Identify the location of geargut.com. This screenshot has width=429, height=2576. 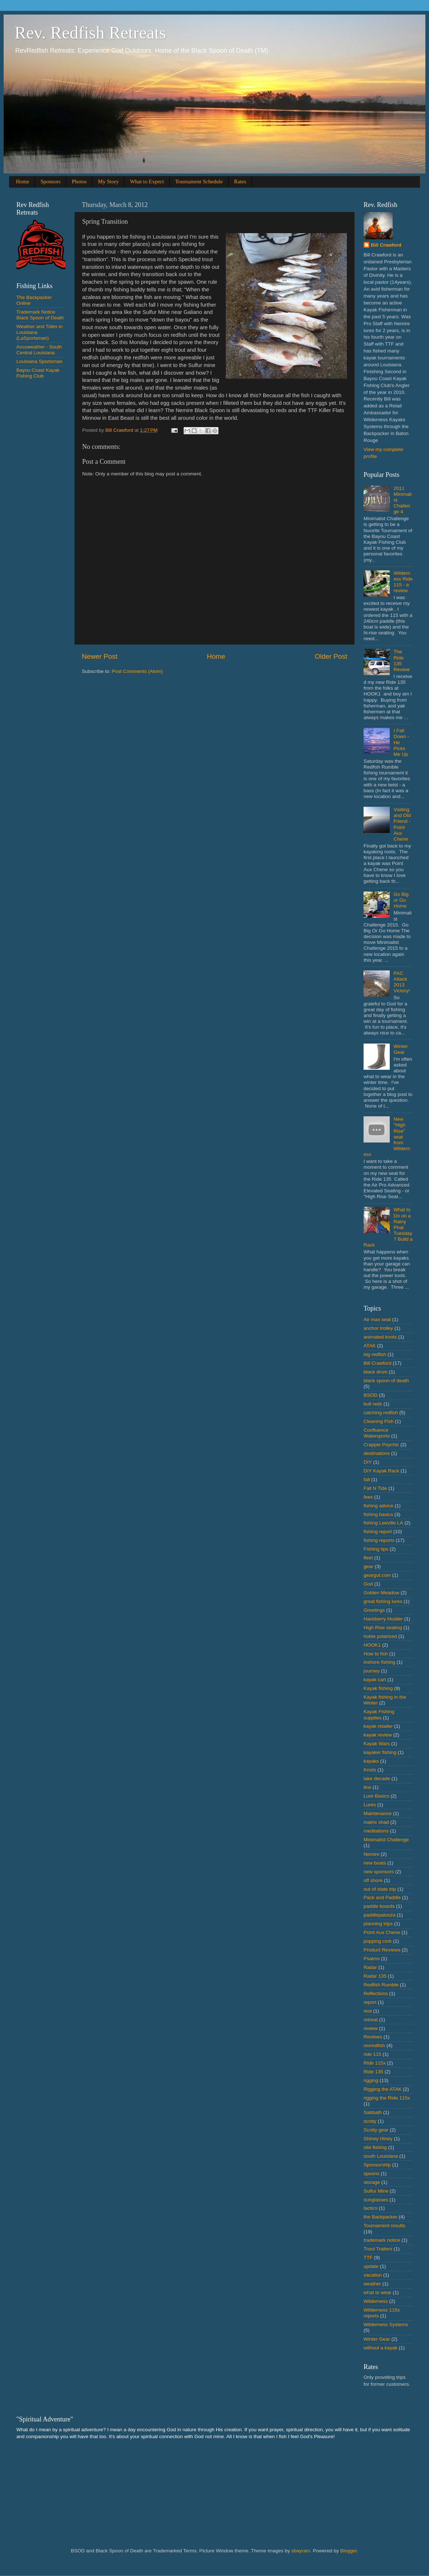
(377, 1575).